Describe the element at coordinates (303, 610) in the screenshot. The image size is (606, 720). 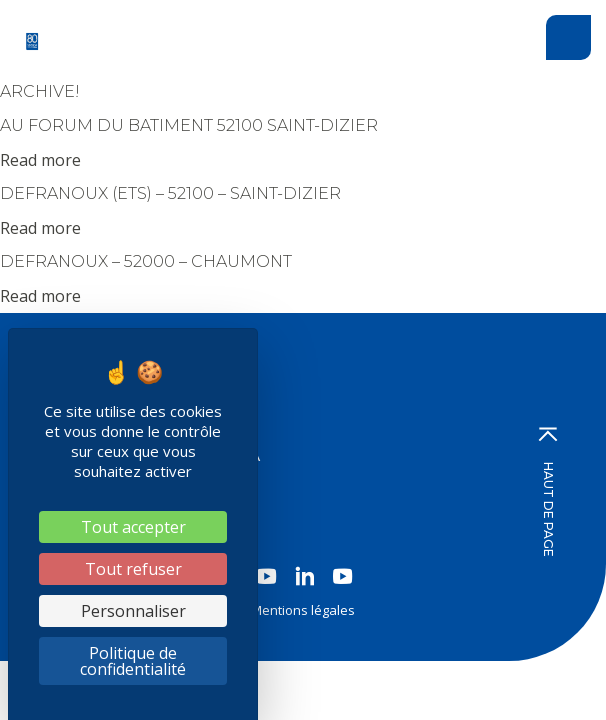
I see `Mentions légales` at that location.